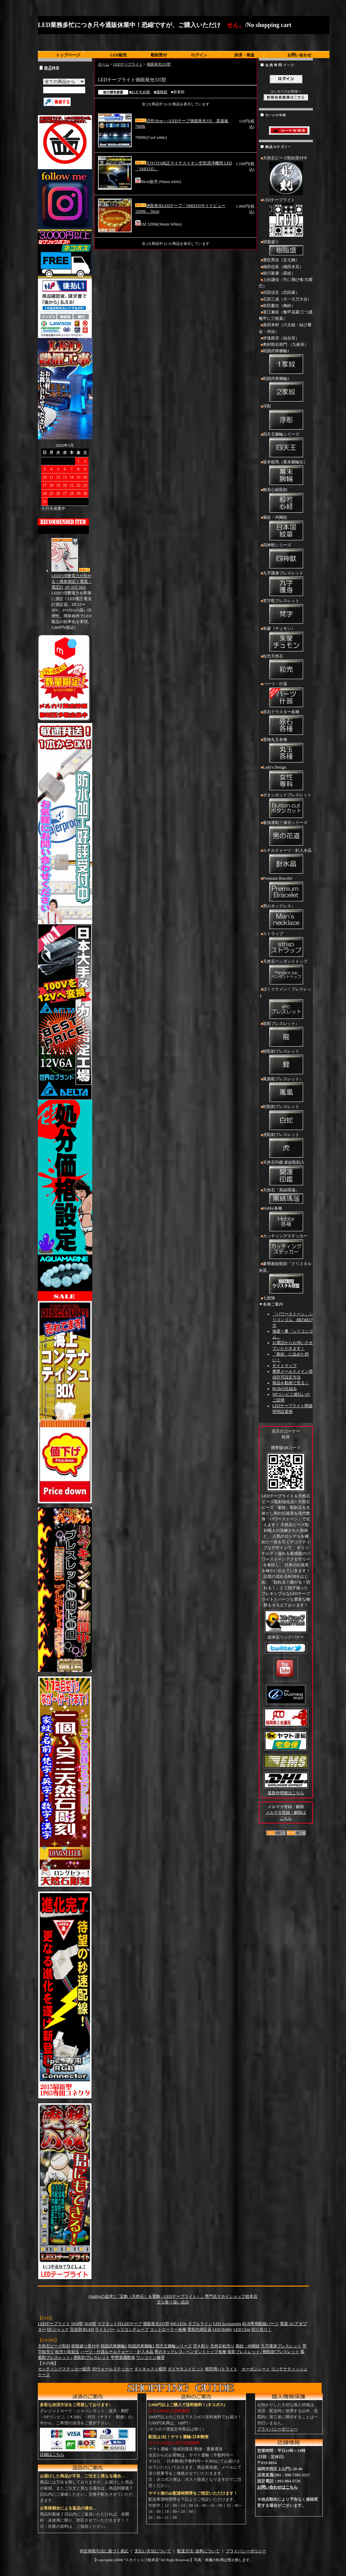 The image size is (346, 2576). Describe the element at coordinates (286, 1793) in the screenshot. I see `最新作情報はこちら` at that location.